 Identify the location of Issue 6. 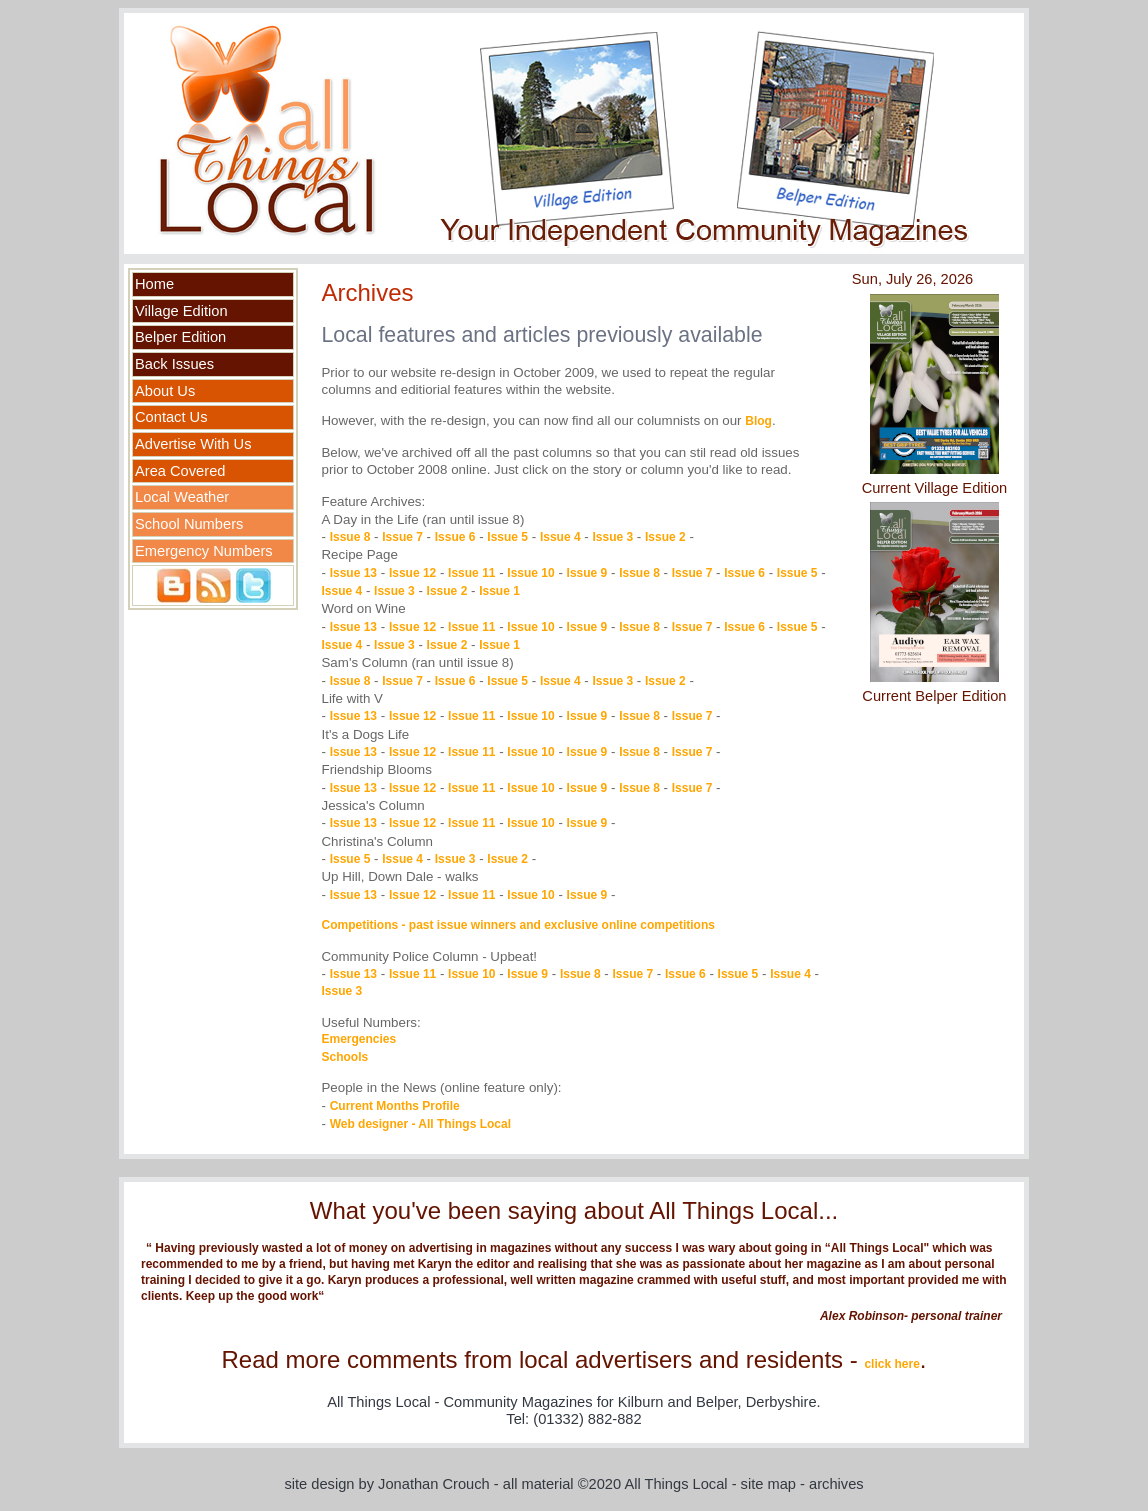
(455, 537).